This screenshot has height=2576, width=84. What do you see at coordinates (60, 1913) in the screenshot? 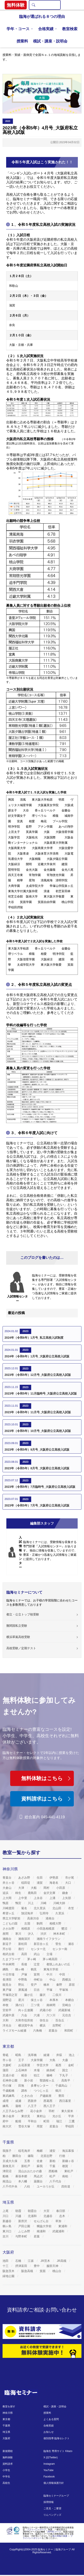
I see `久里浜` at bounding box center [60, 1913].